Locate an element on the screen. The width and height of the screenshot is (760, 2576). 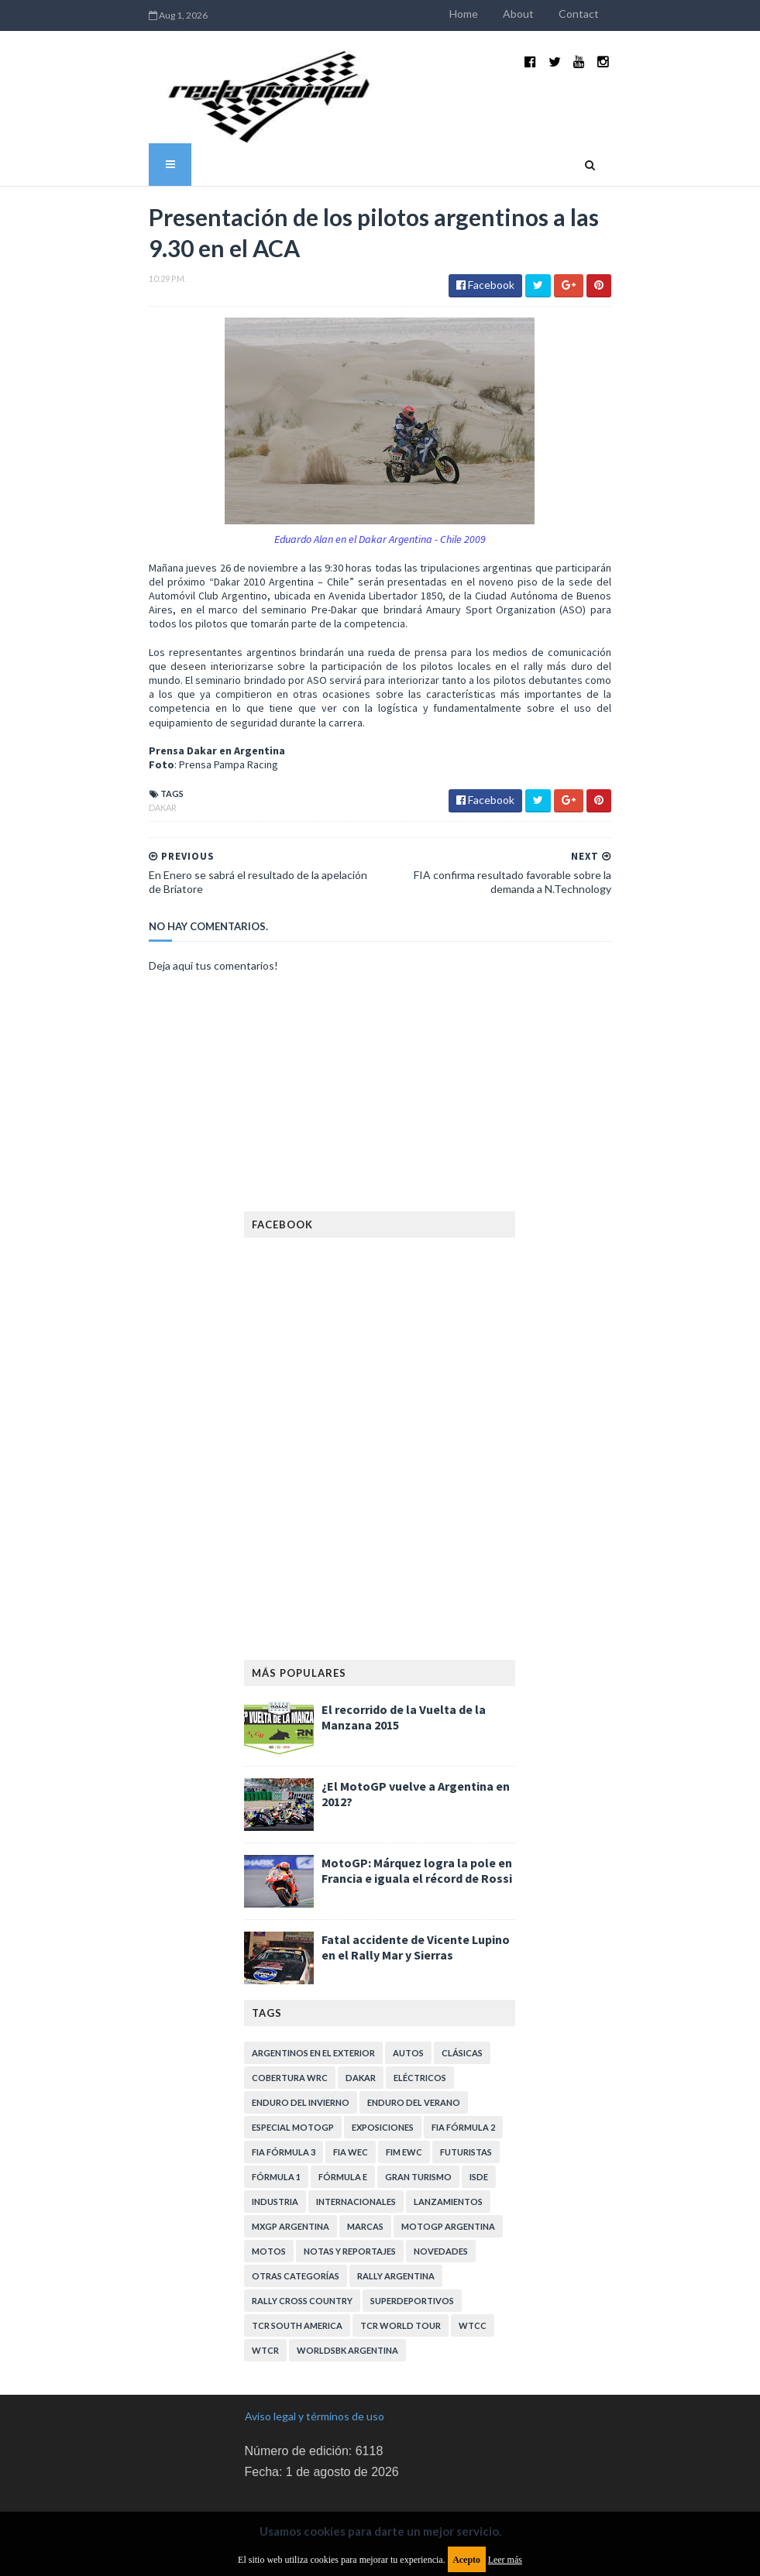
Fórmula 1 is located at coordinates (277, 2122).